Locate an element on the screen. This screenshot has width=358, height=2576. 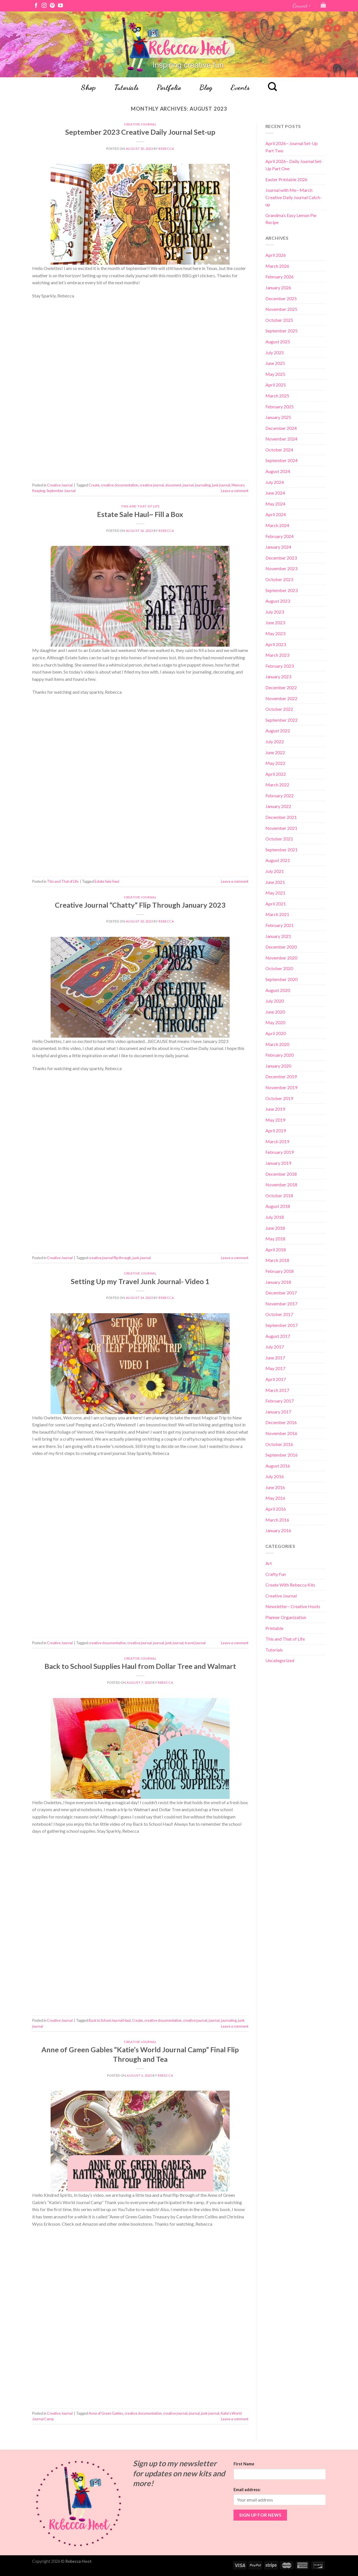
Leave a comment is located at coordinates (234, 490).